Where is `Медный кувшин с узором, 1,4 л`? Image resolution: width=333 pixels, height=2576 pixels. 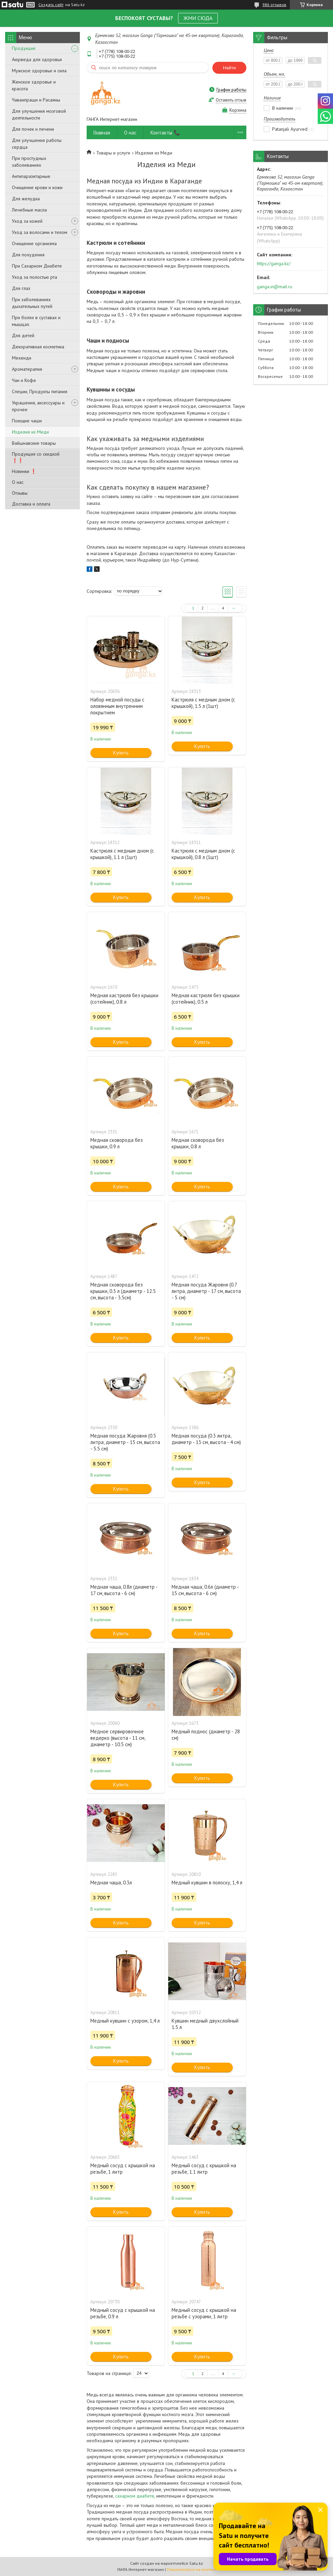
Медный кувшин с узором, 1,4 л is located at coordinates (125, 2020).